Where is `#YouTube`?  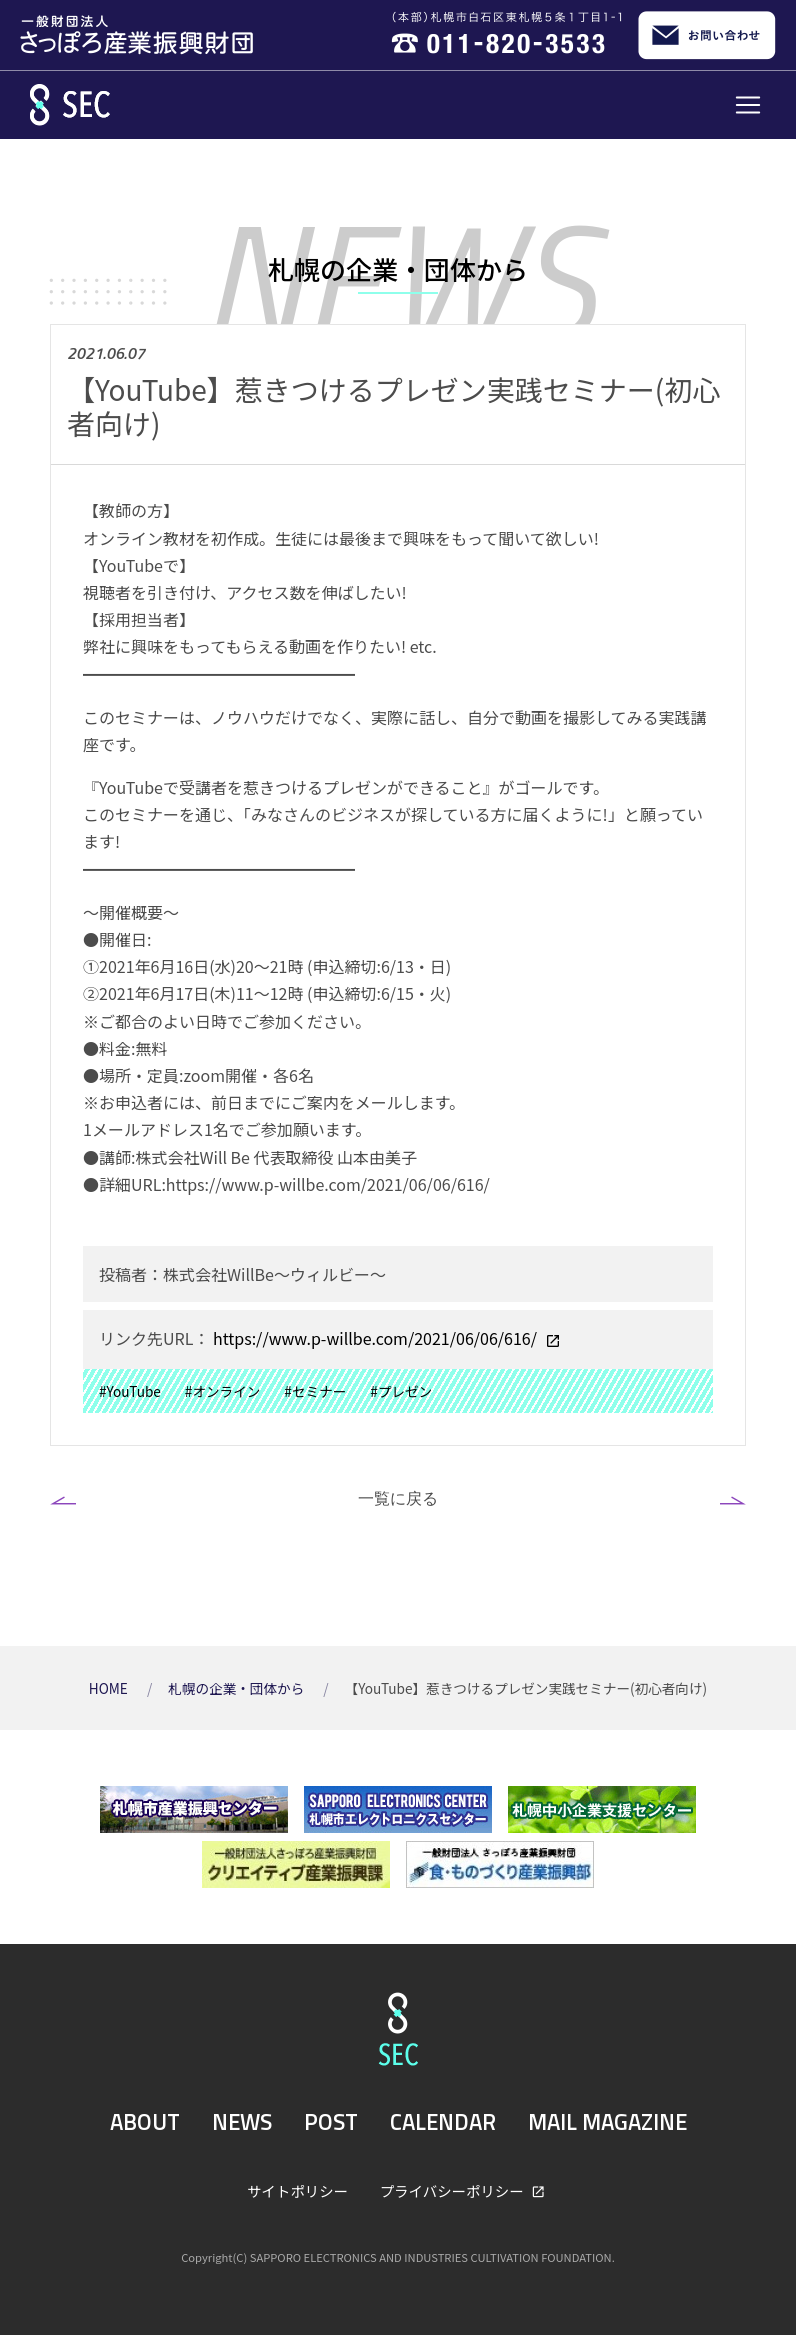 #YouTube is located at coordinates (130, 1391).